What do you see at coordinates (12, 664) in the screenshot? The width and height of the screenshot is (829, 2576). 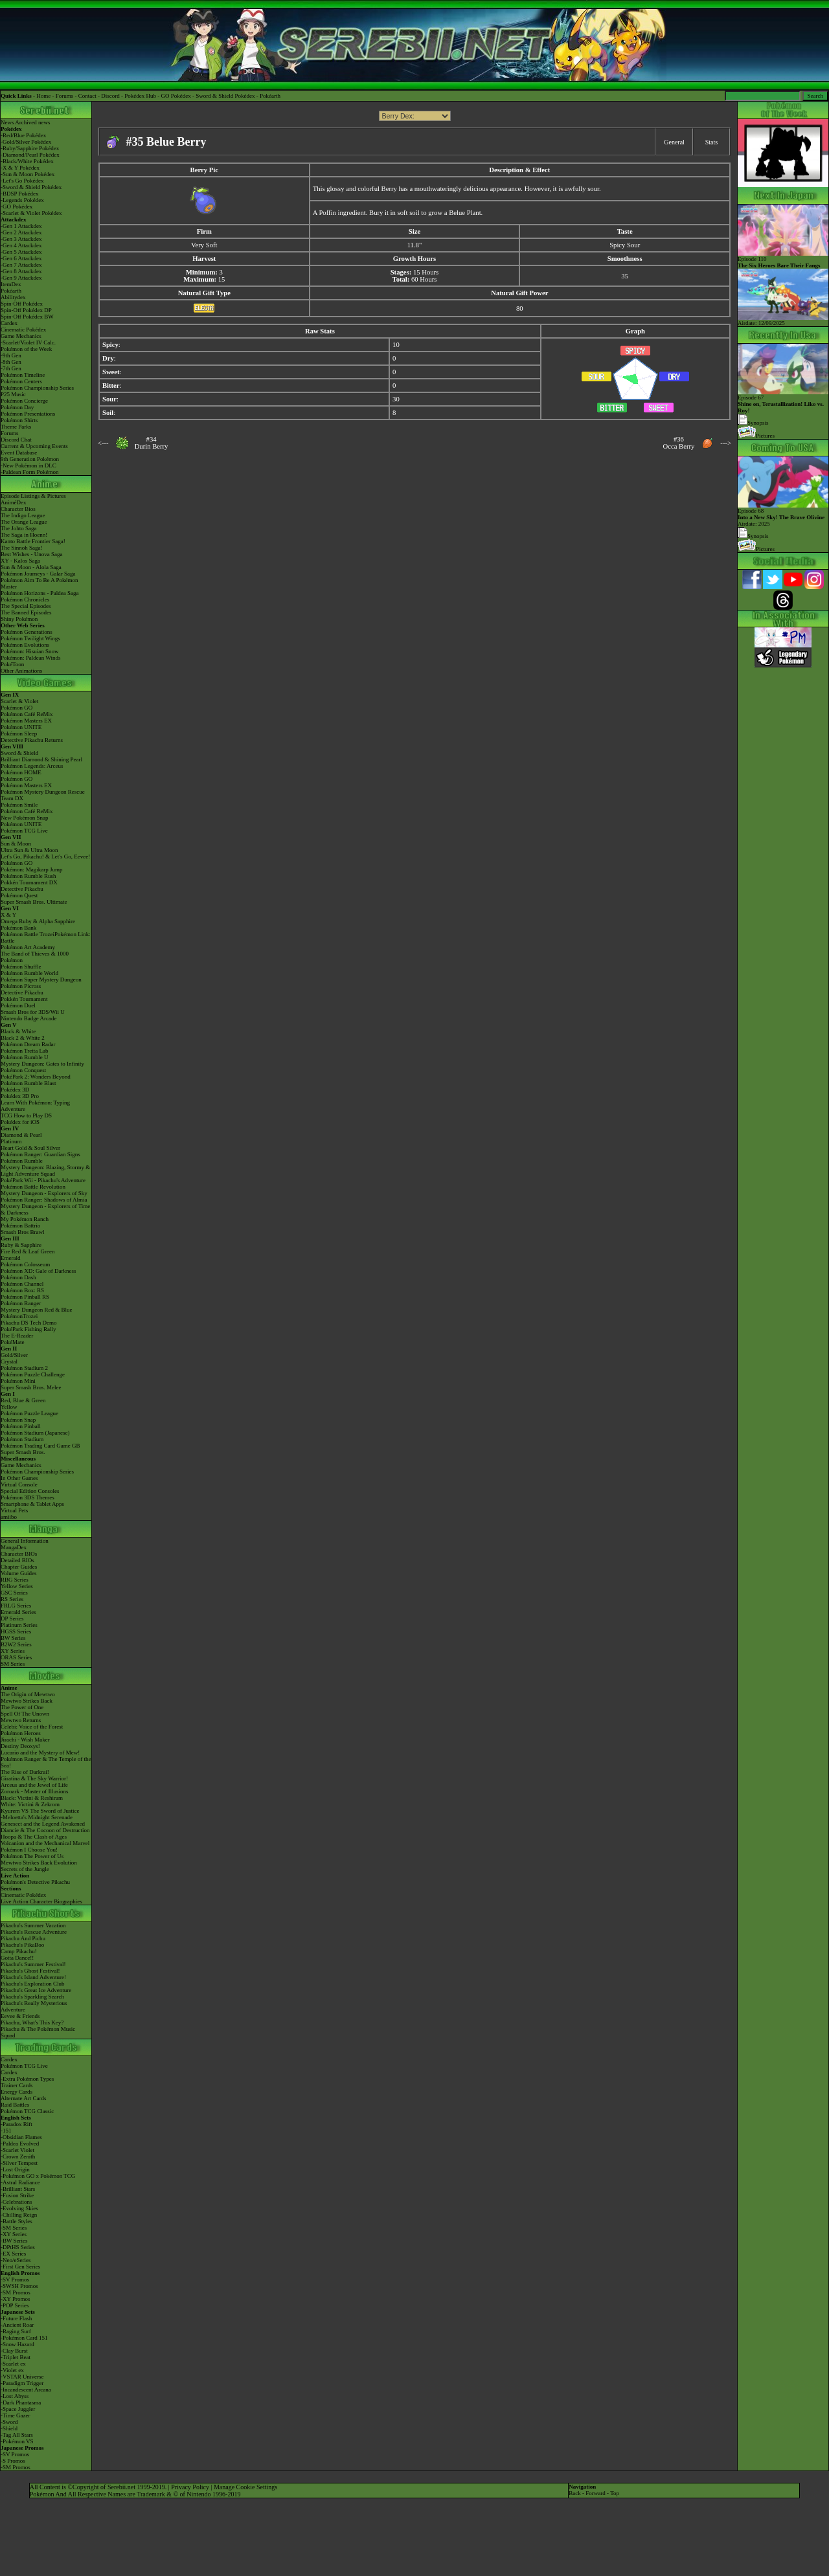 I see `PokéToon` at bounding box center [12, 664].